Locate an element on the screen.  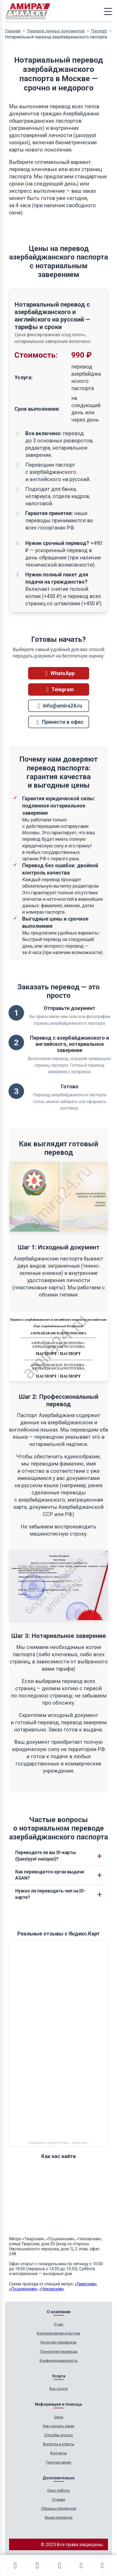
Перевод личных документов is located at coordinates (56, 31).